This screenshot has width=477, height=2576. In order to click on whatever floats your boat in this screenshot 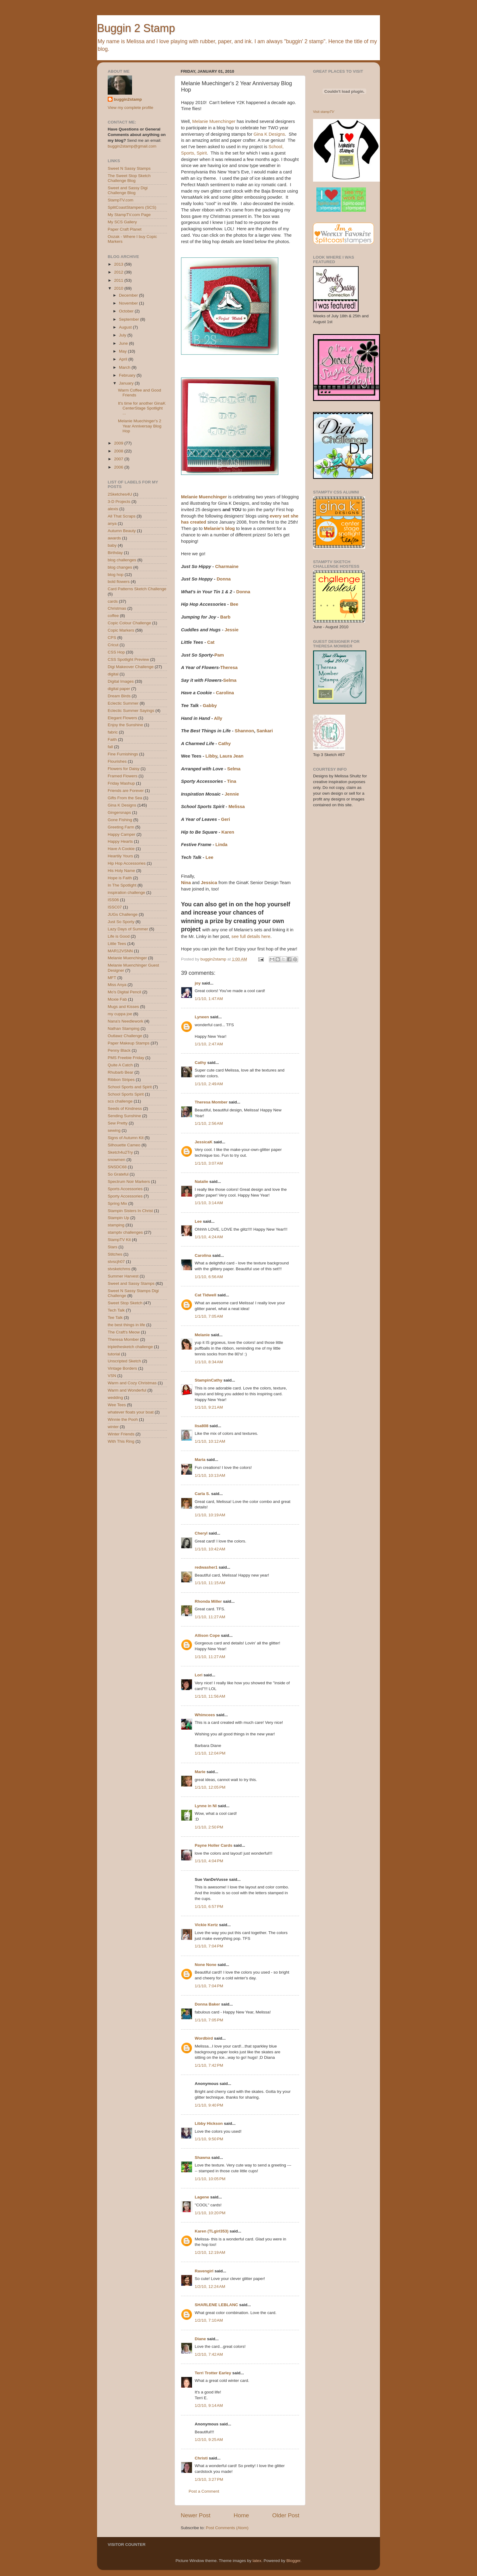, I will do `click(131, 1412)`.